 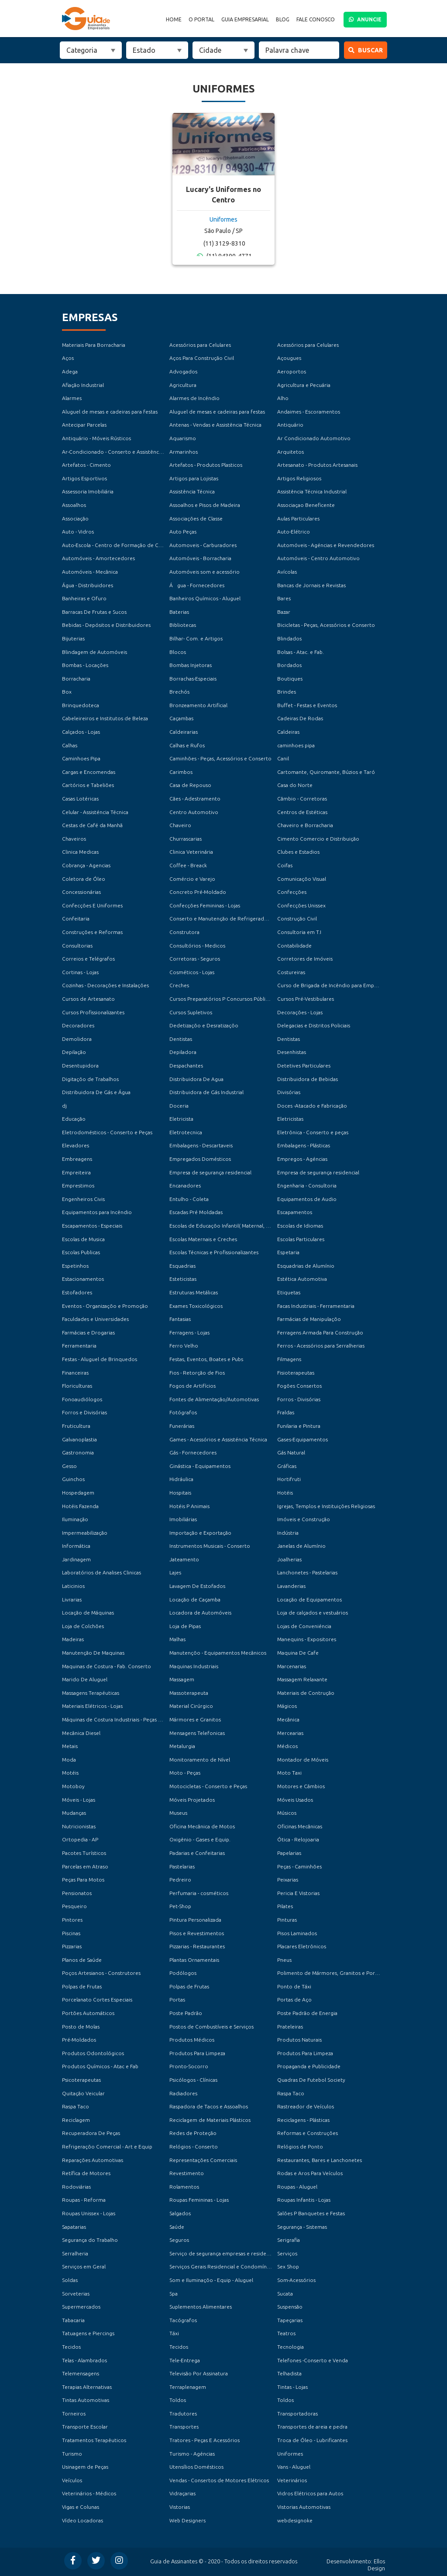 What do you see at coordinates (289, 638) in the screenshot?
I see `Blindados` at bounding box center [289, 638].